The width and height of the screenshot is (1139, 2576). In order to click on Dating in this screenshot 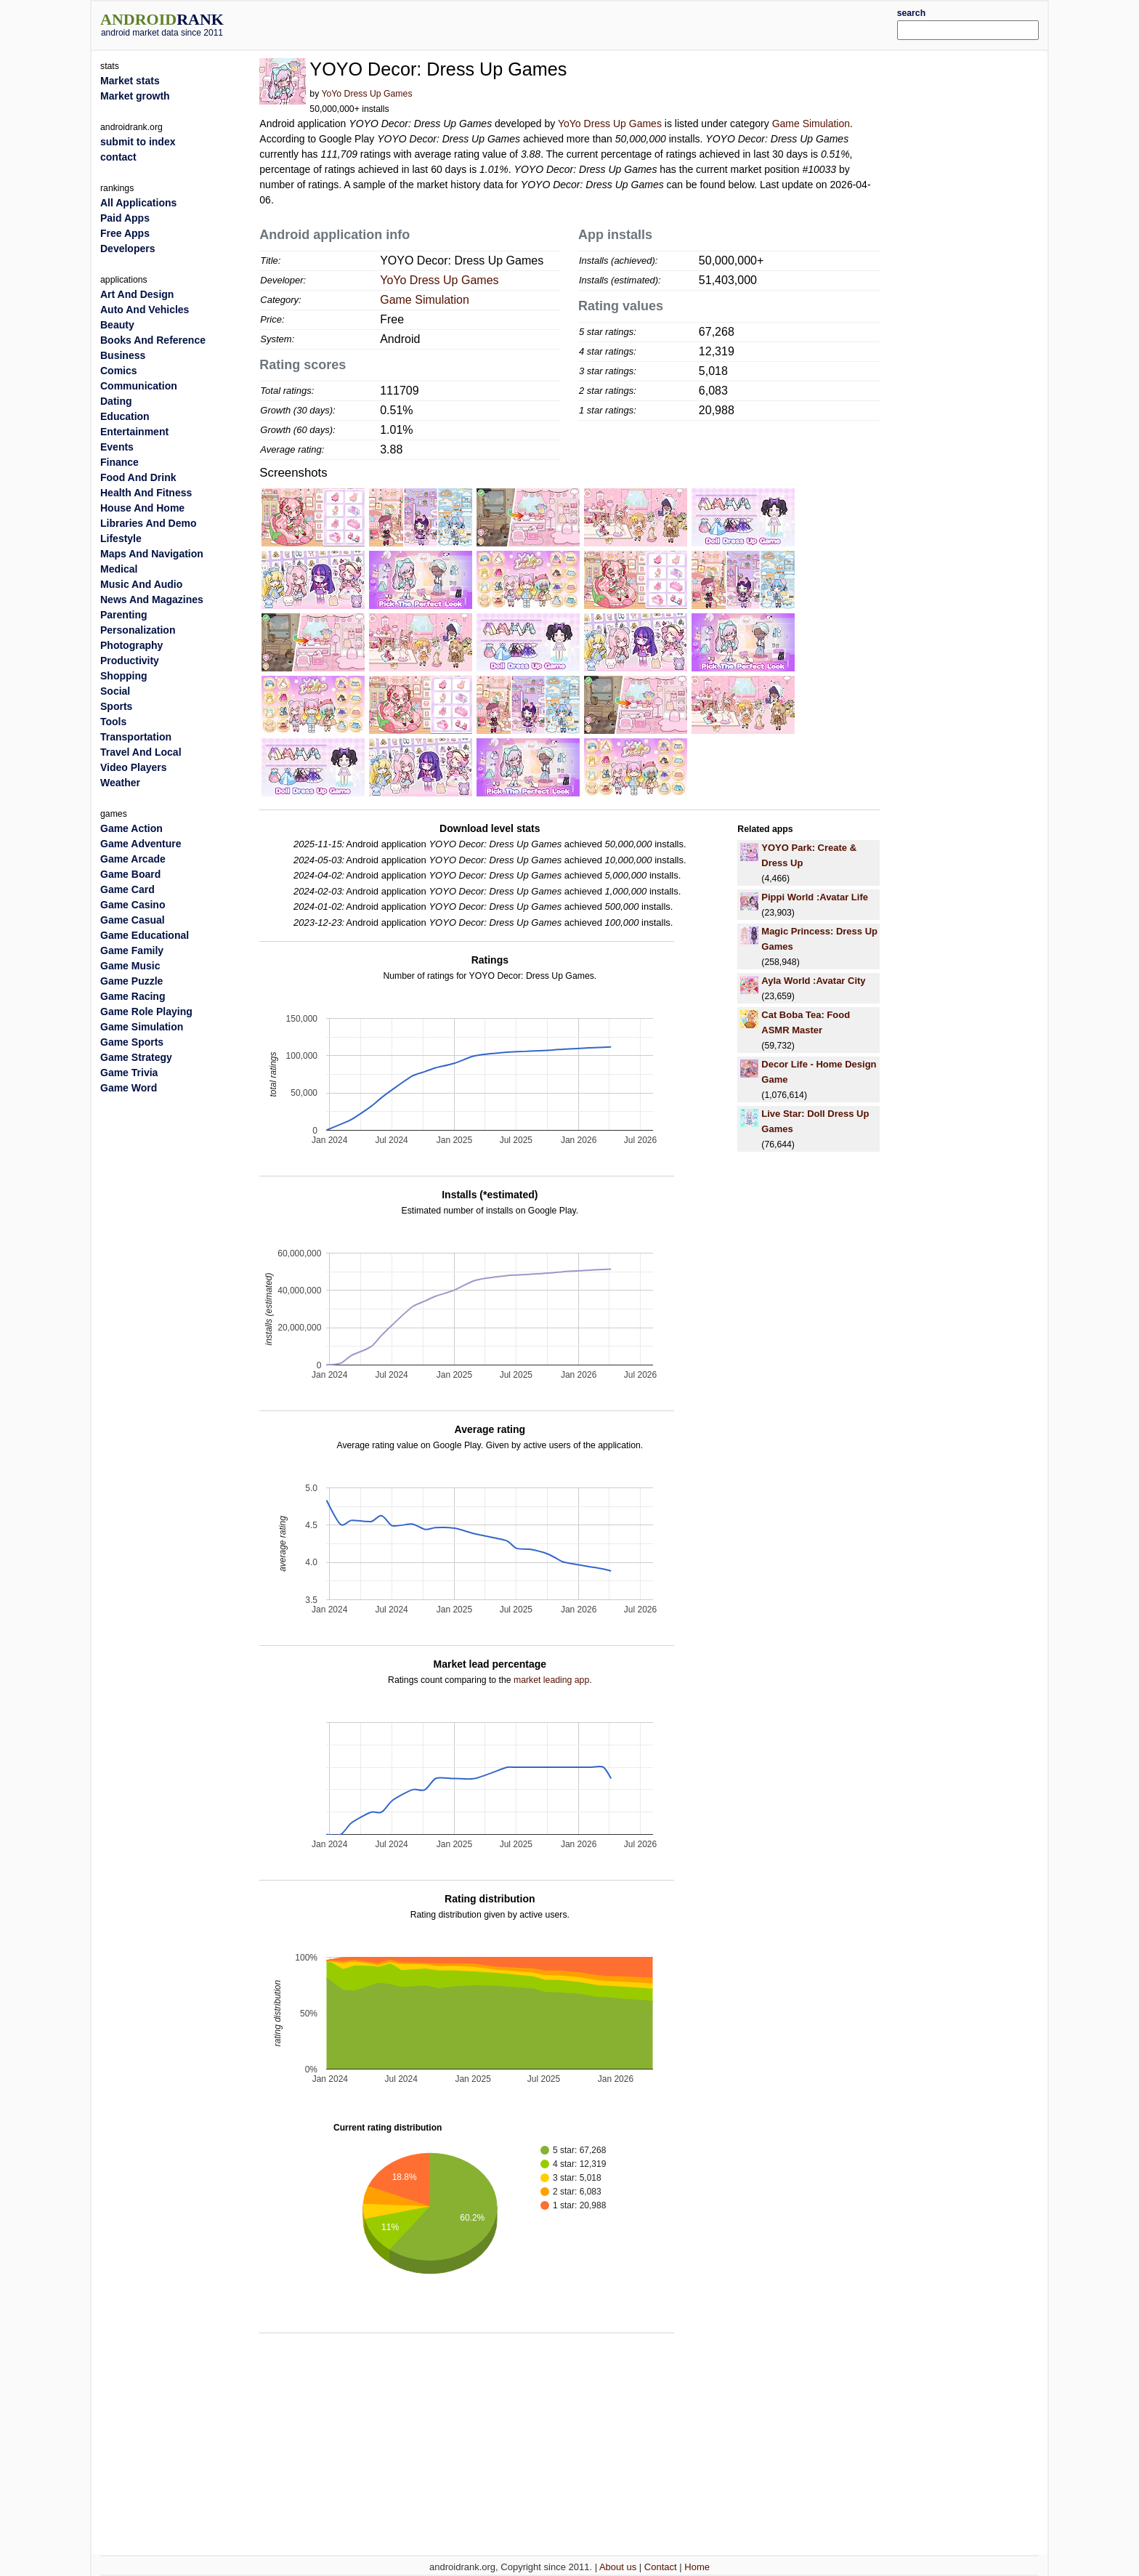, I will do `click(116, 401)`.